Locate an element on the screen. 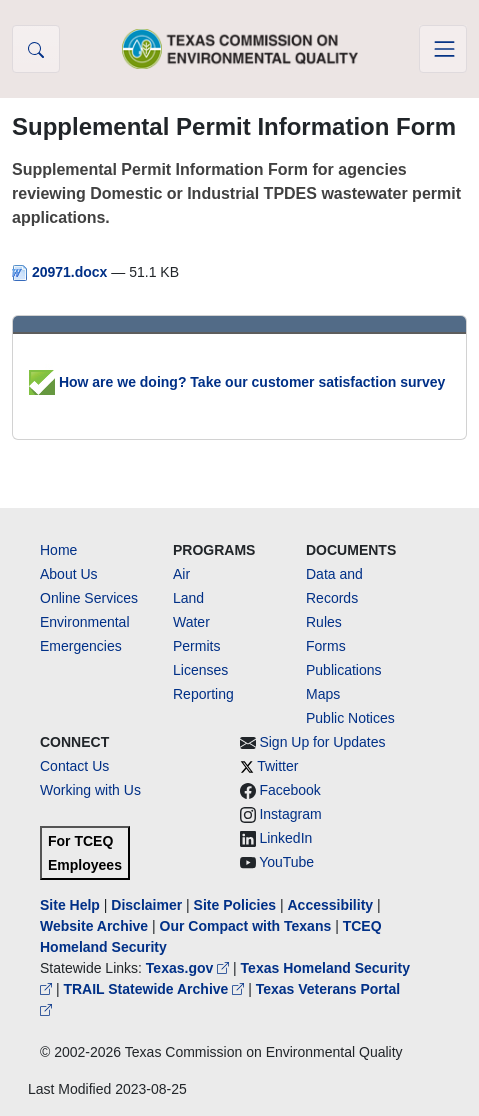 The image size is (479, 1116). Permits is located at coordinates (196, 646).